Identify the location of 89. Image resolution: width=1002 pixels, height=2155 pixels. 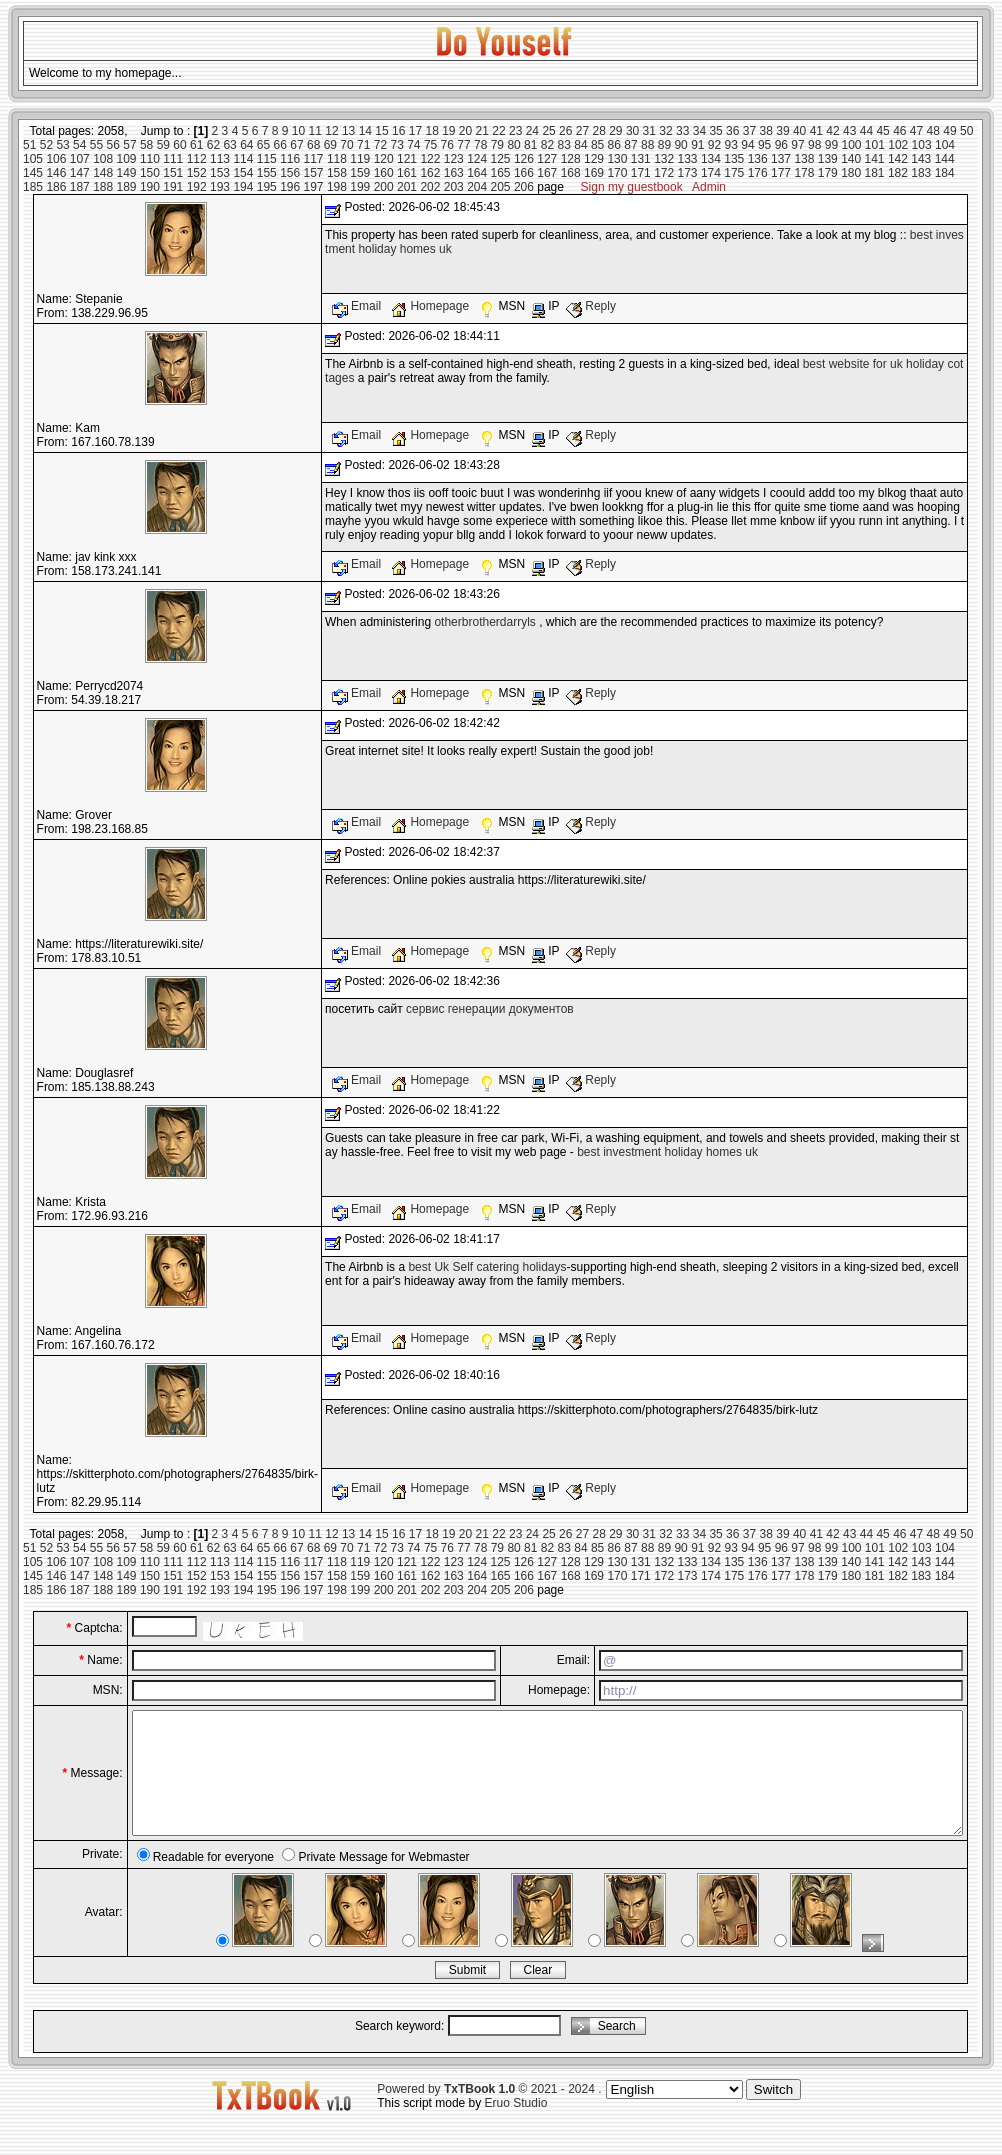
(664, 145).